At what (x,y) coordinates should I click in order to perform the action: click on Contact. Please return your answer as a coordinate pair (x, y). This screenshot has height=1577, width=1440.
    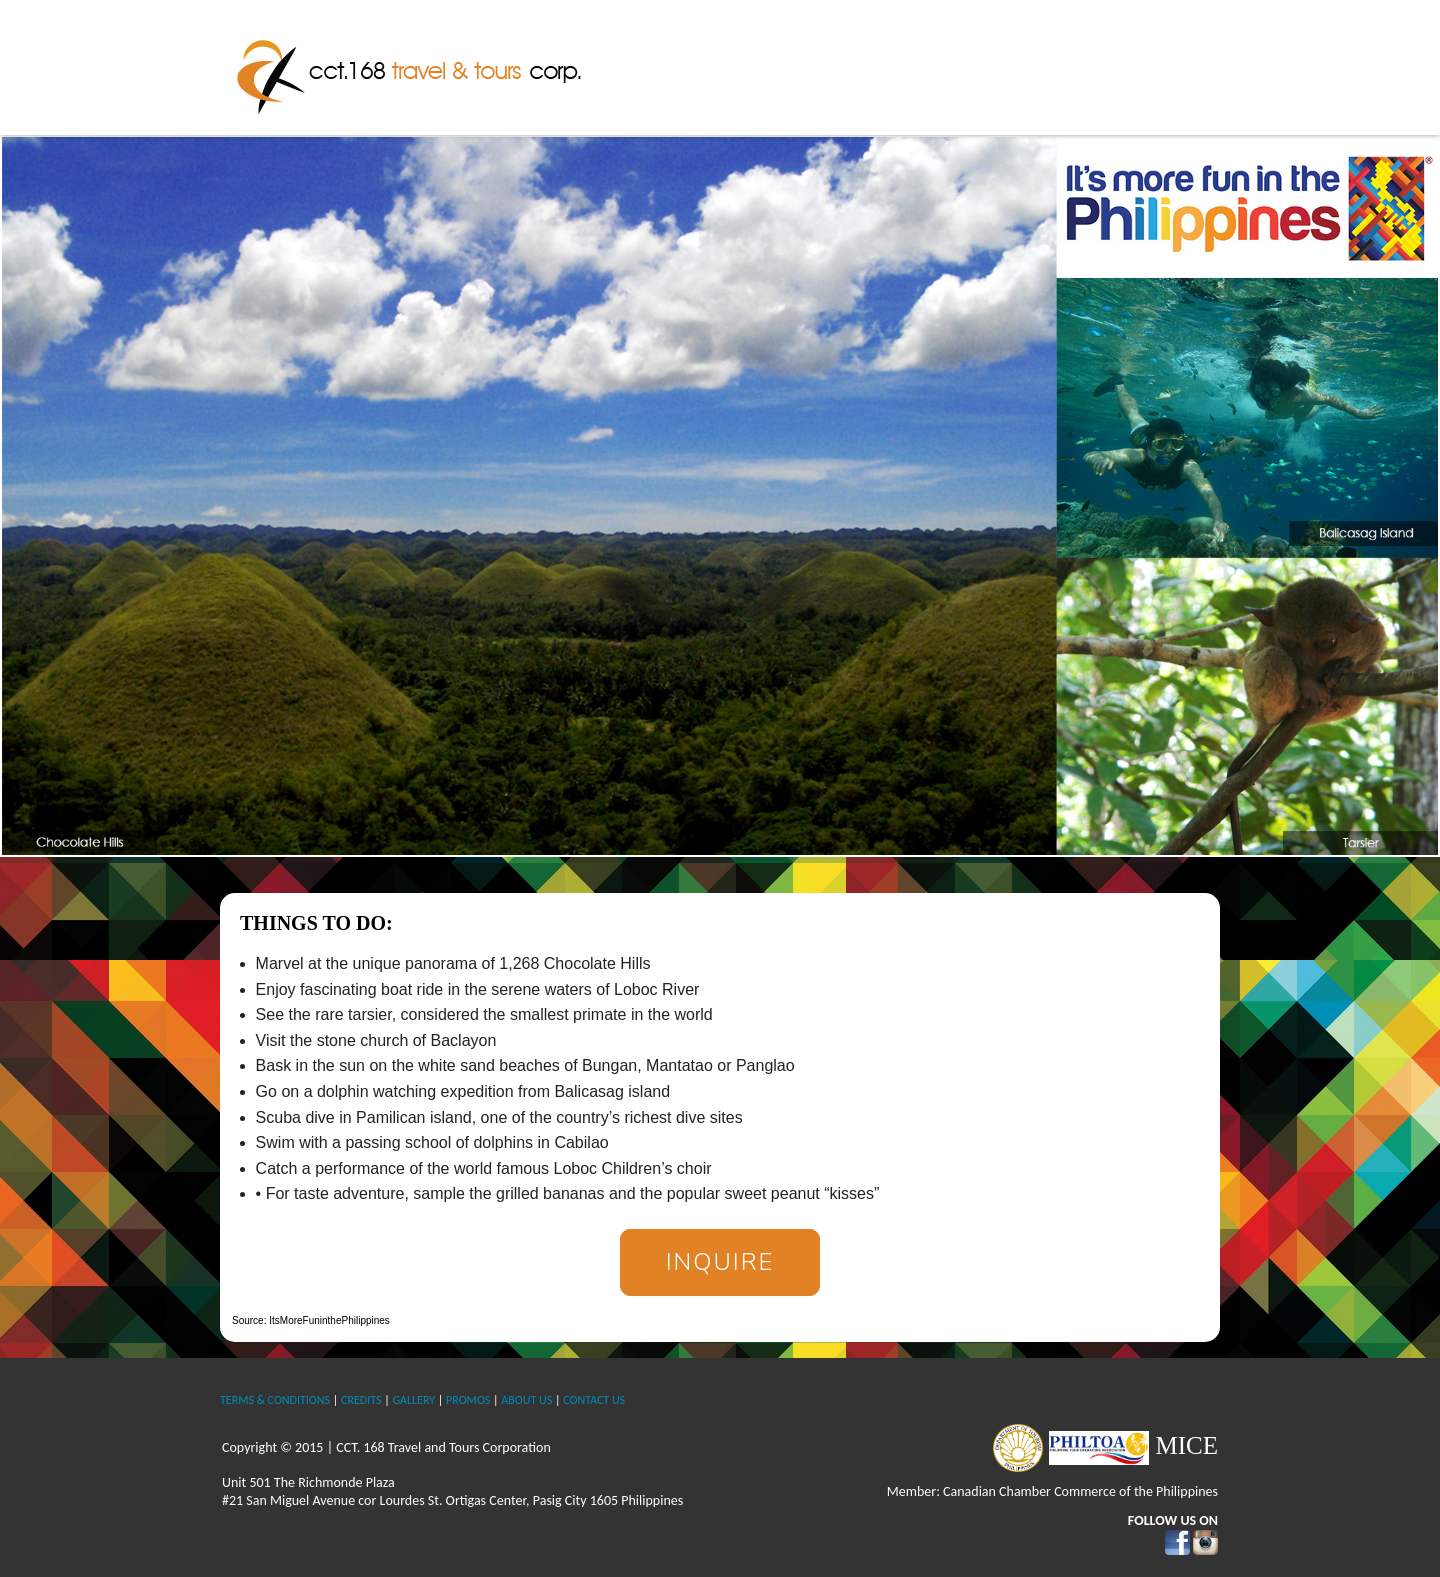
    Looking at the image, I should click on (1176, 65).